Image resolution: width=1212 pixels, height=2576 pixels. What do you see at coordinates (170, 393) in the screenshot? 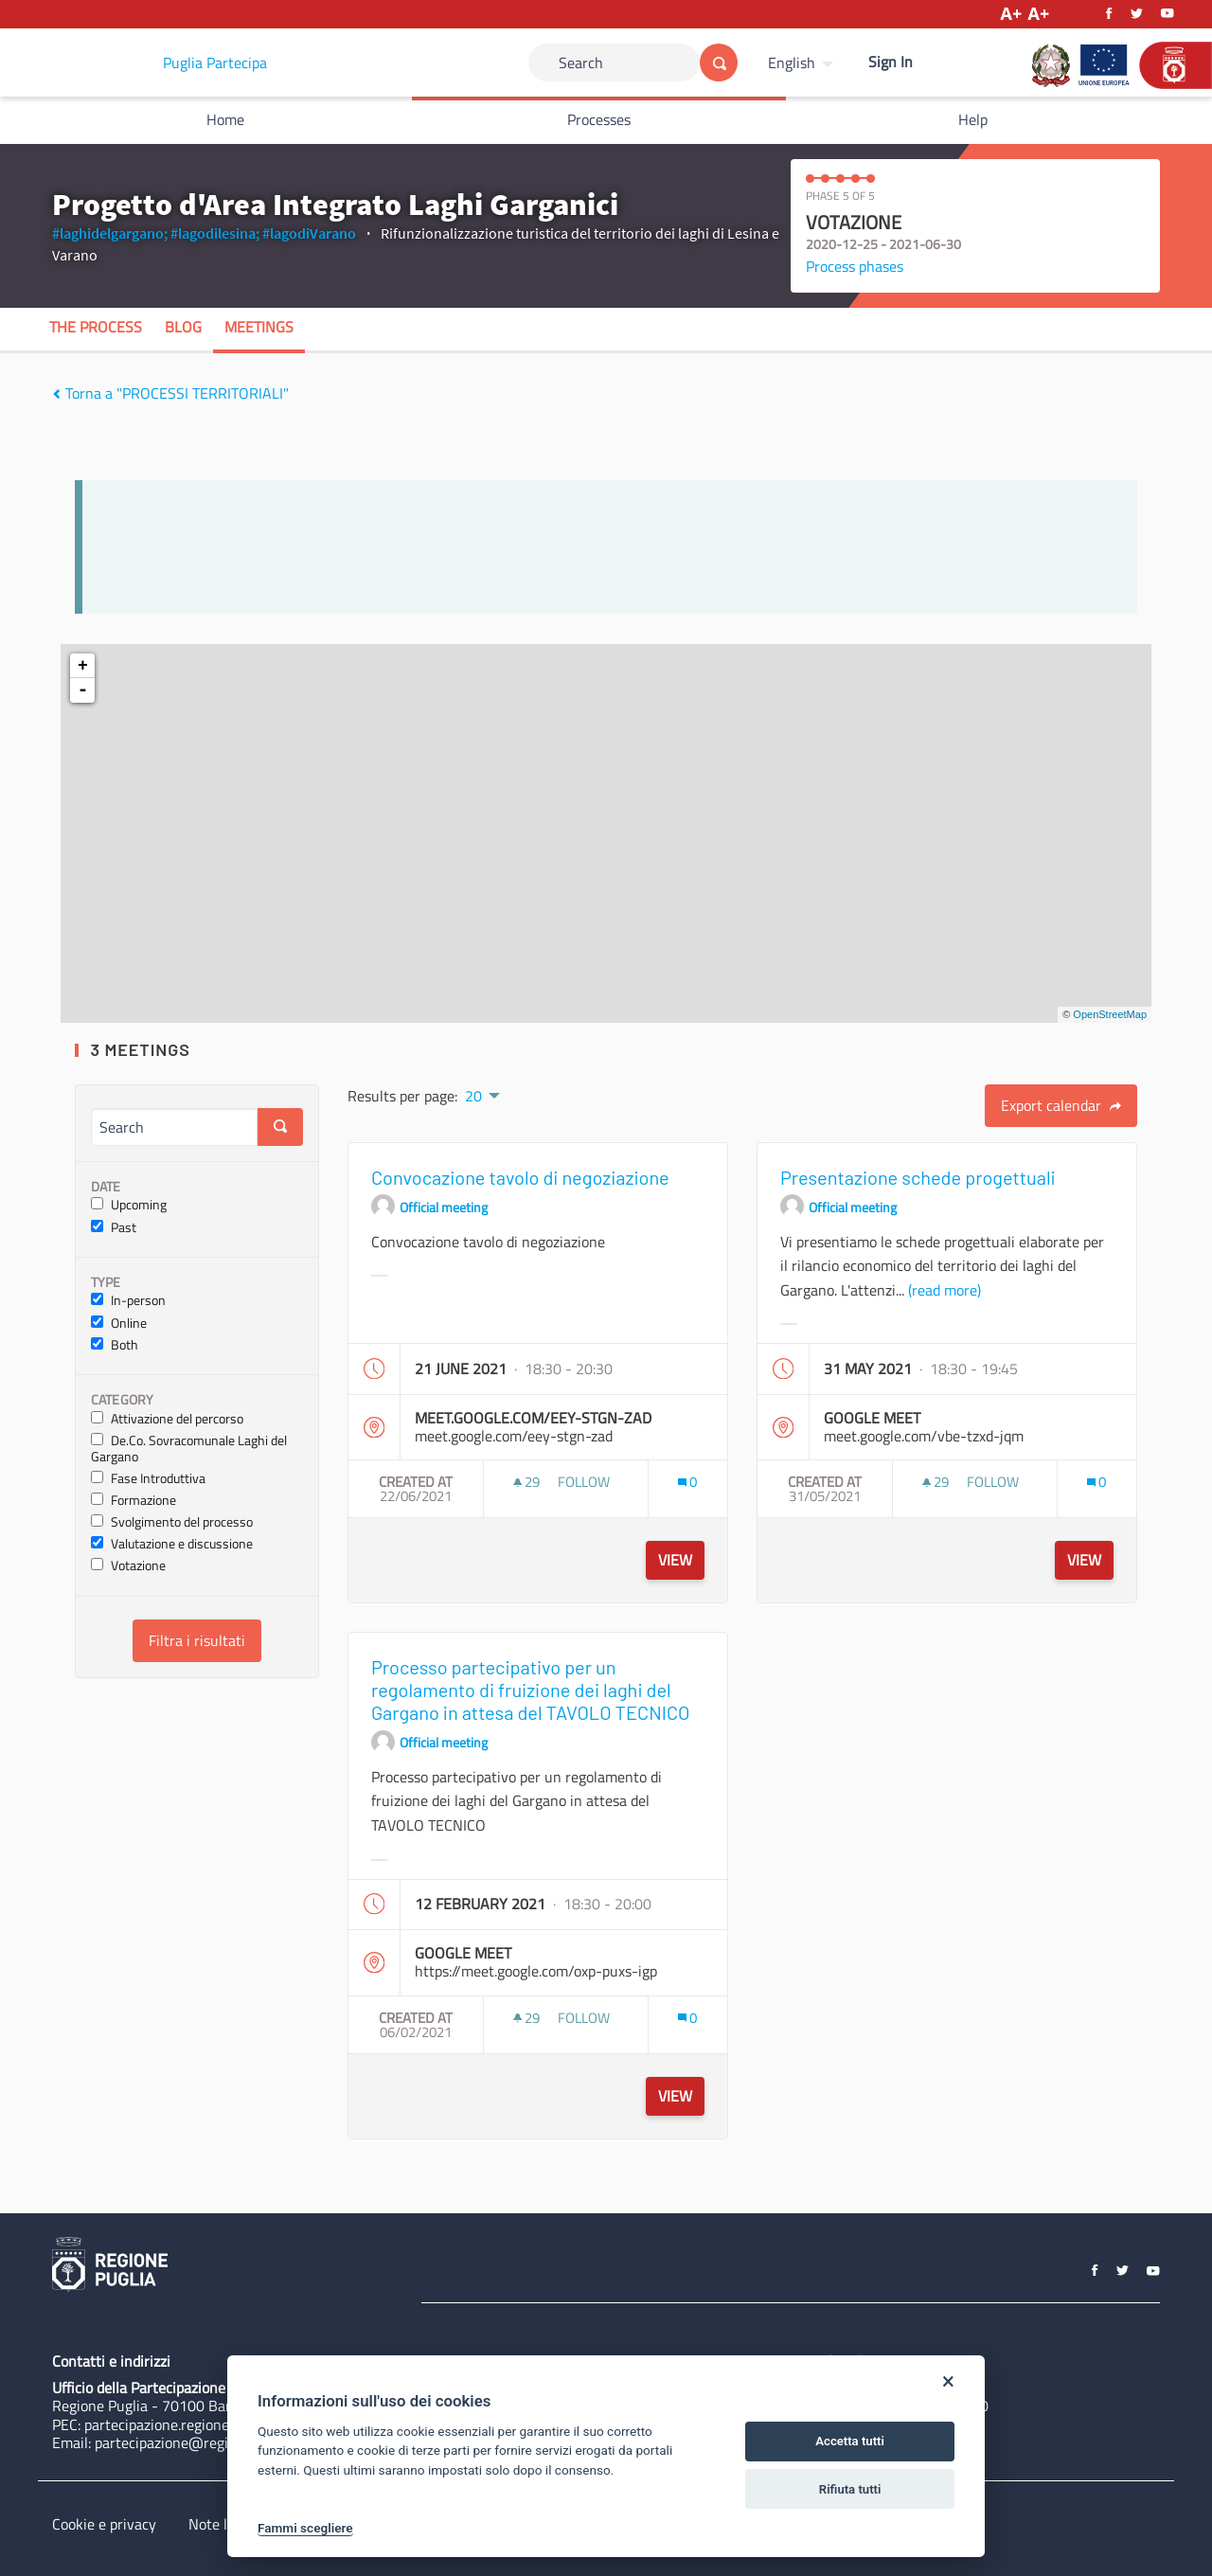
I see `Torna a "PROCESSI TERRITORIALI"` at bounding box center [170, 393].